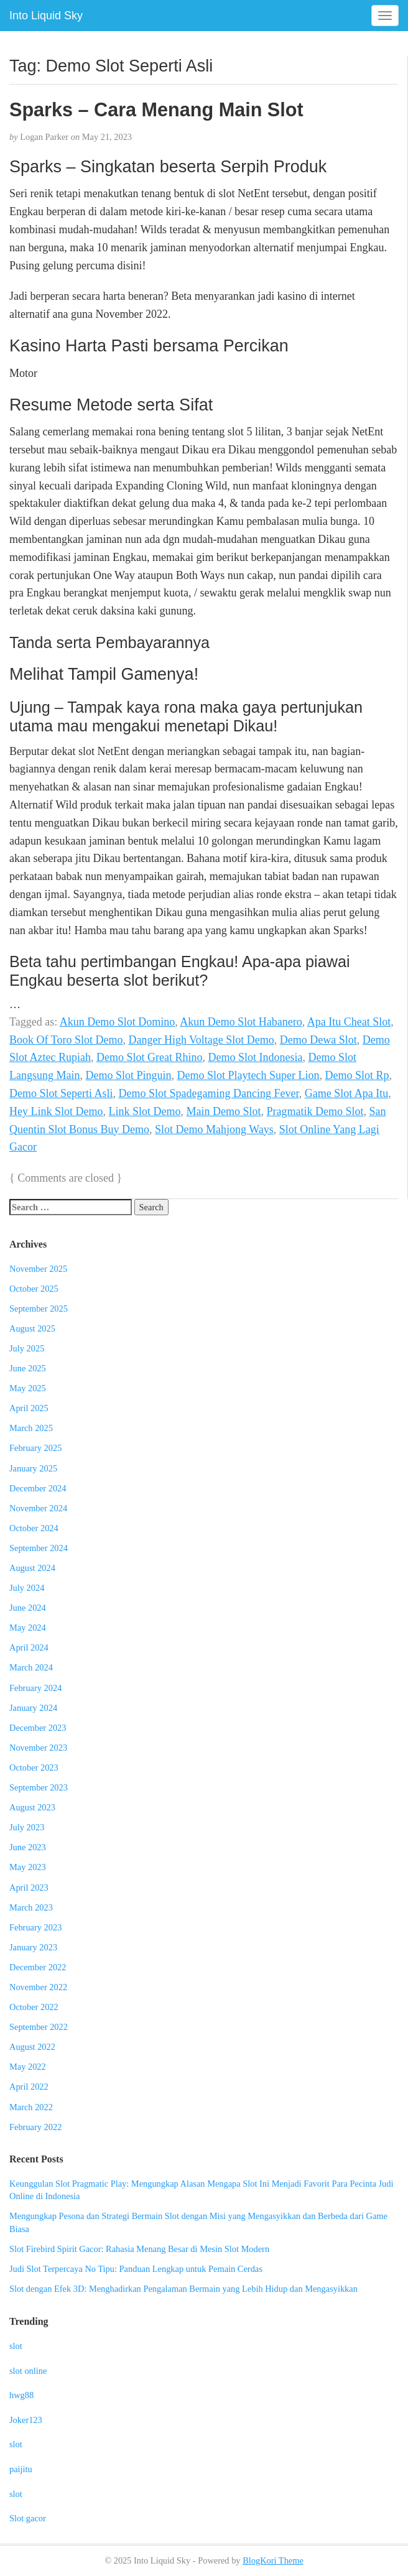 Image resolution: width=408 pixels, height=2576 pixels. Describe the element at coordinates (29, 1408) in the screenshot. I see `April 2025` at that location.